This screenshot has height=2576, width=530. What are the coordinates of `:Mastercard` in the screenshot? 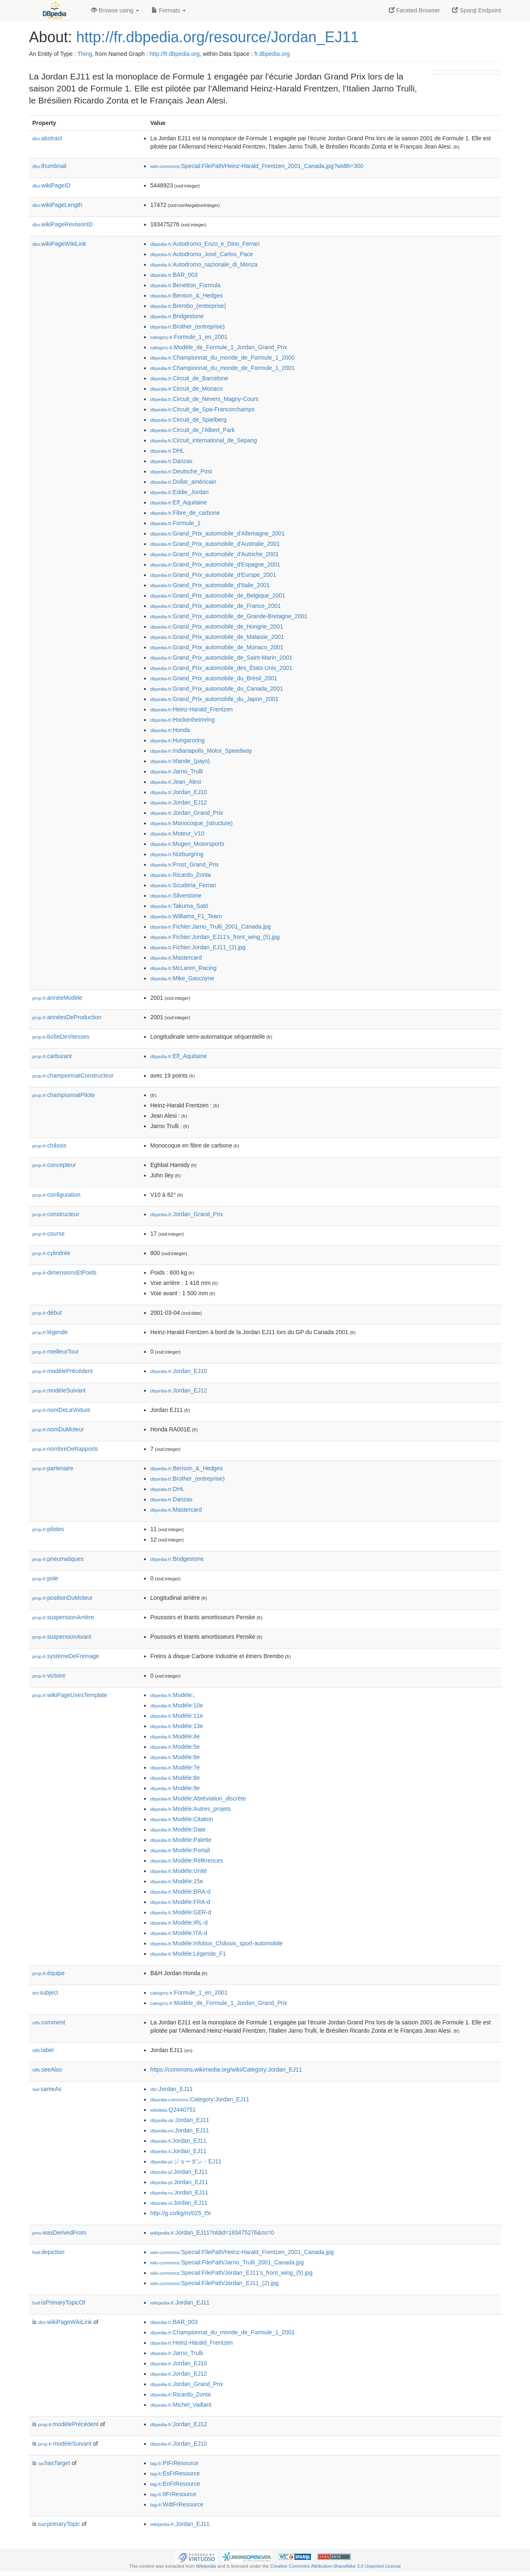 It's located at (176, 957).